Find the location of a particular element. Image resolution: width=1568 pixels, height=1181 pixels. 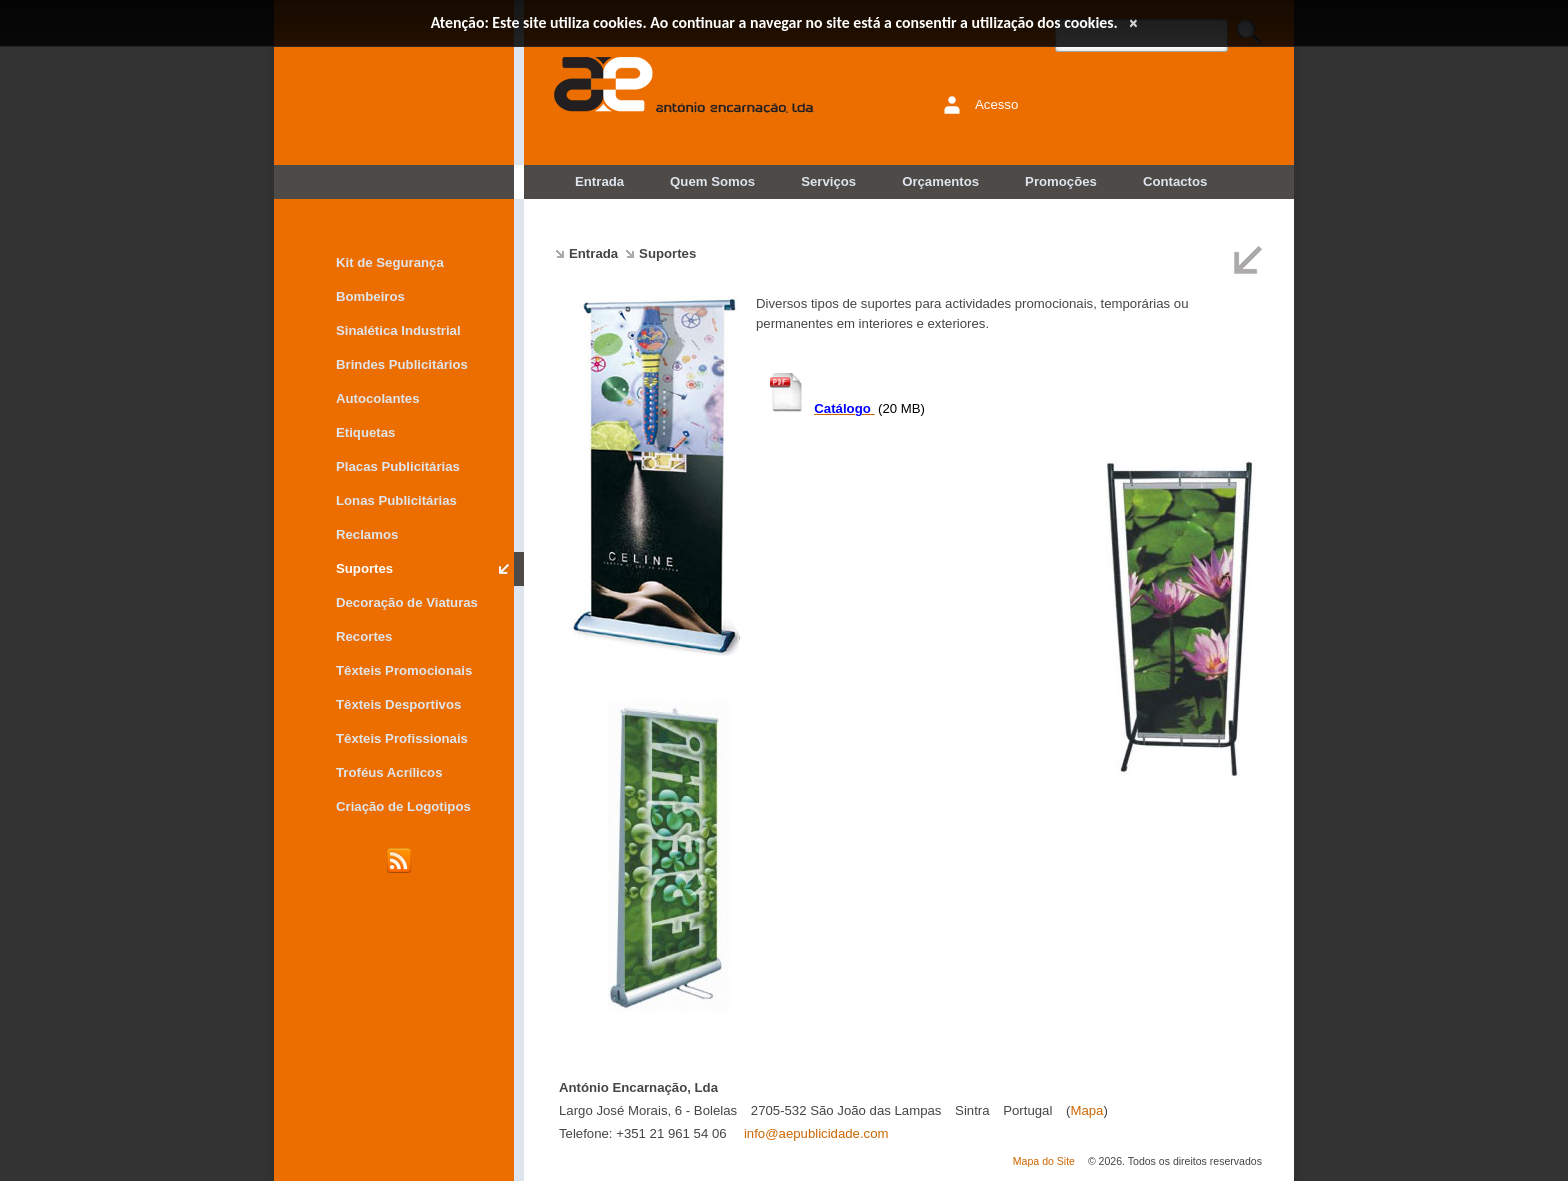

Mapa is located at coordinates (1086, 1110).